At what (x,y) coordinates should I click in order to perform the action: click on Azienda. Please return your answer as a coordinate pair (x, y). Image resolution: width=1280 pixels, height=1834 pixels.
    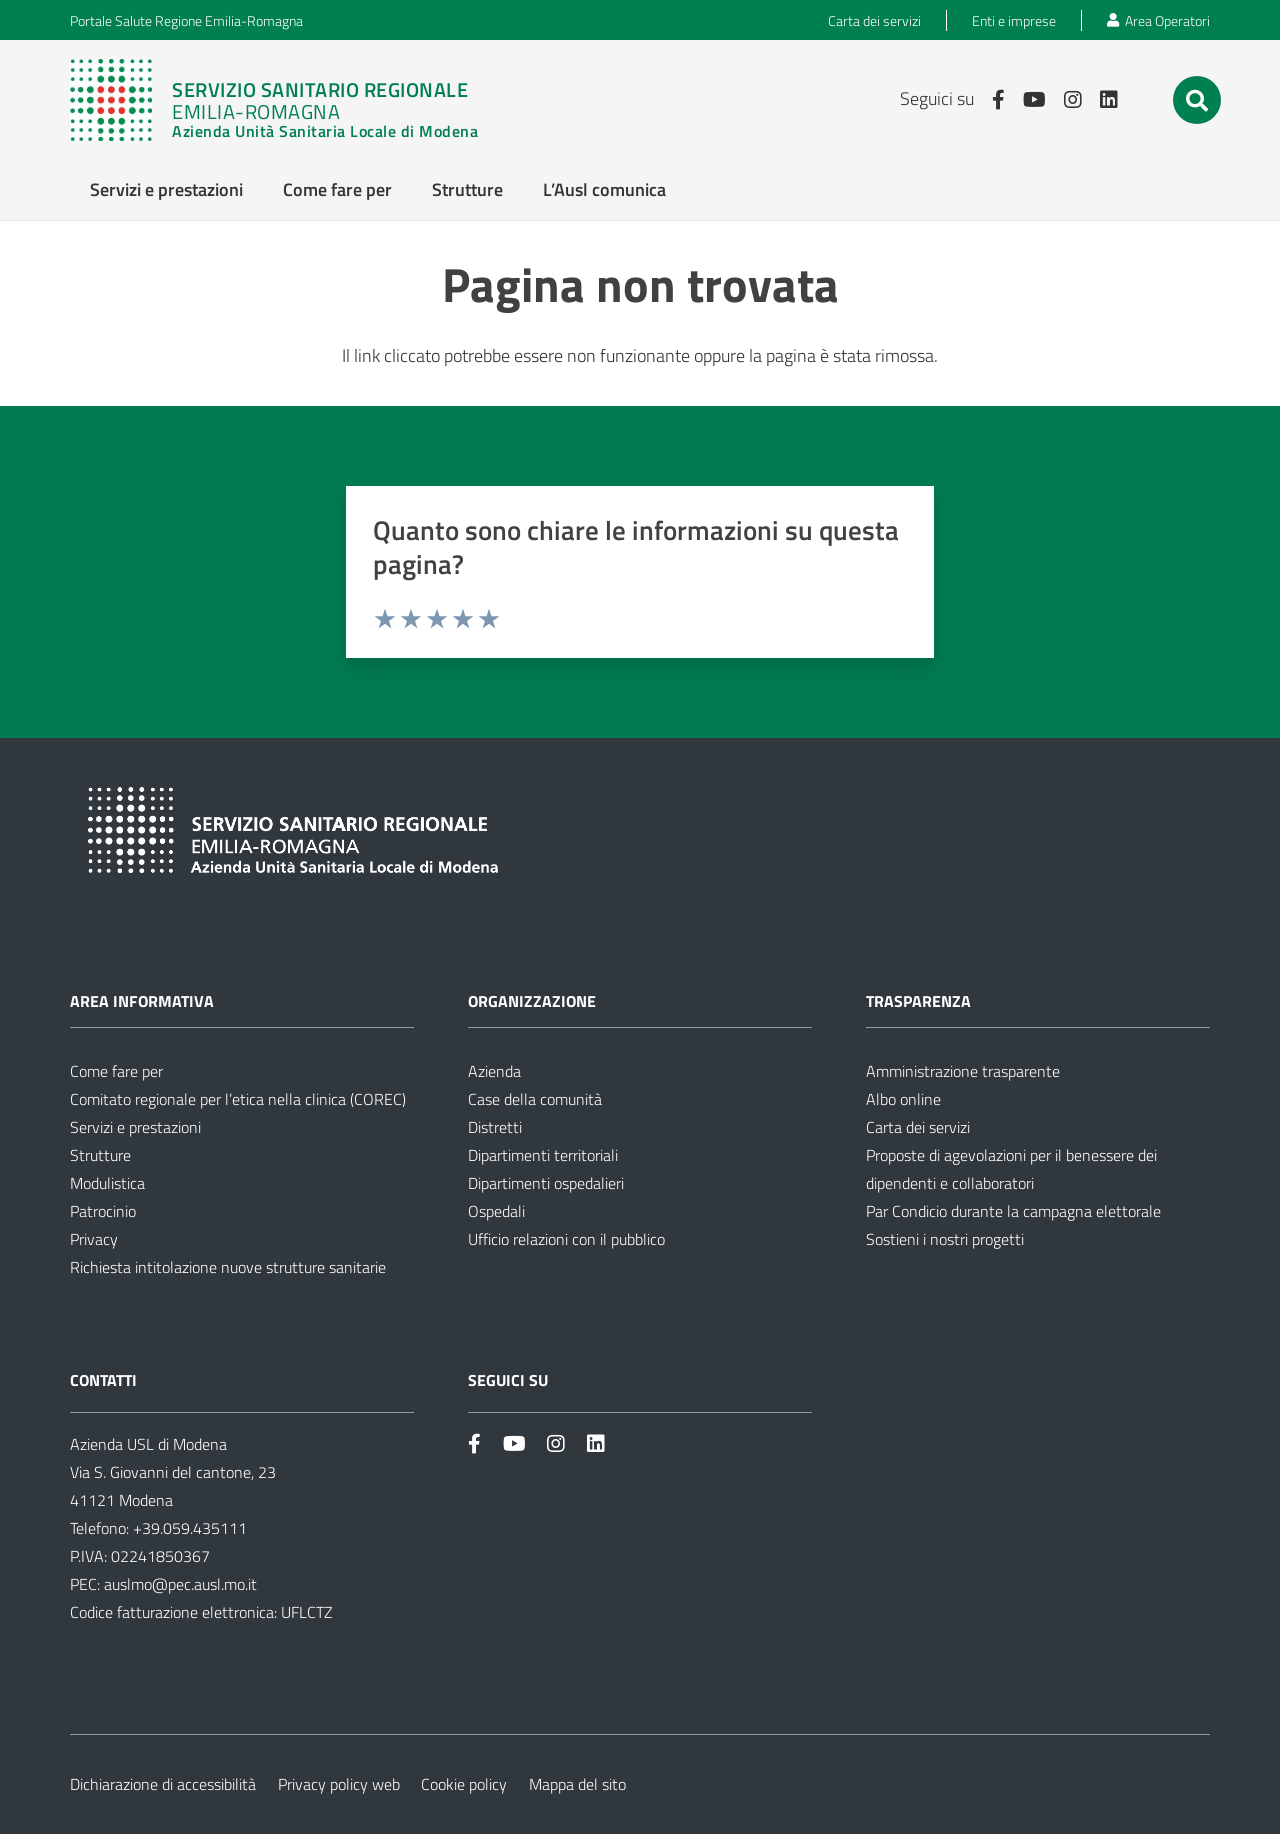
    Looking at the image, I should click on (494, 1071).